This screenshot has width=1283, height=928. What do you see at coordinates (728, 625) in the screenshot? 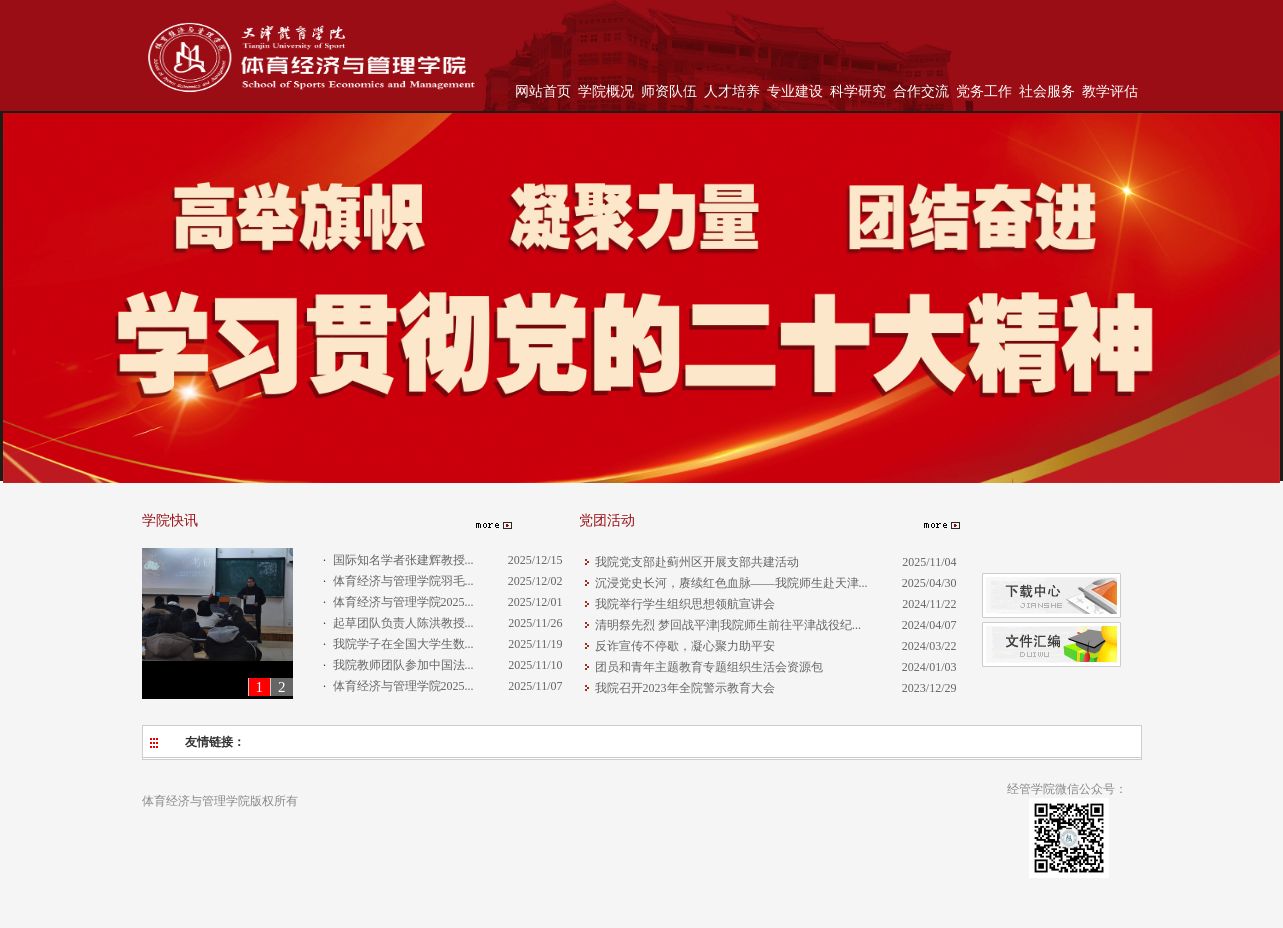
I see `清明祭先烈 梦回战平津|我院师生前往平津战役纪...` at bounding box center [728, 625].